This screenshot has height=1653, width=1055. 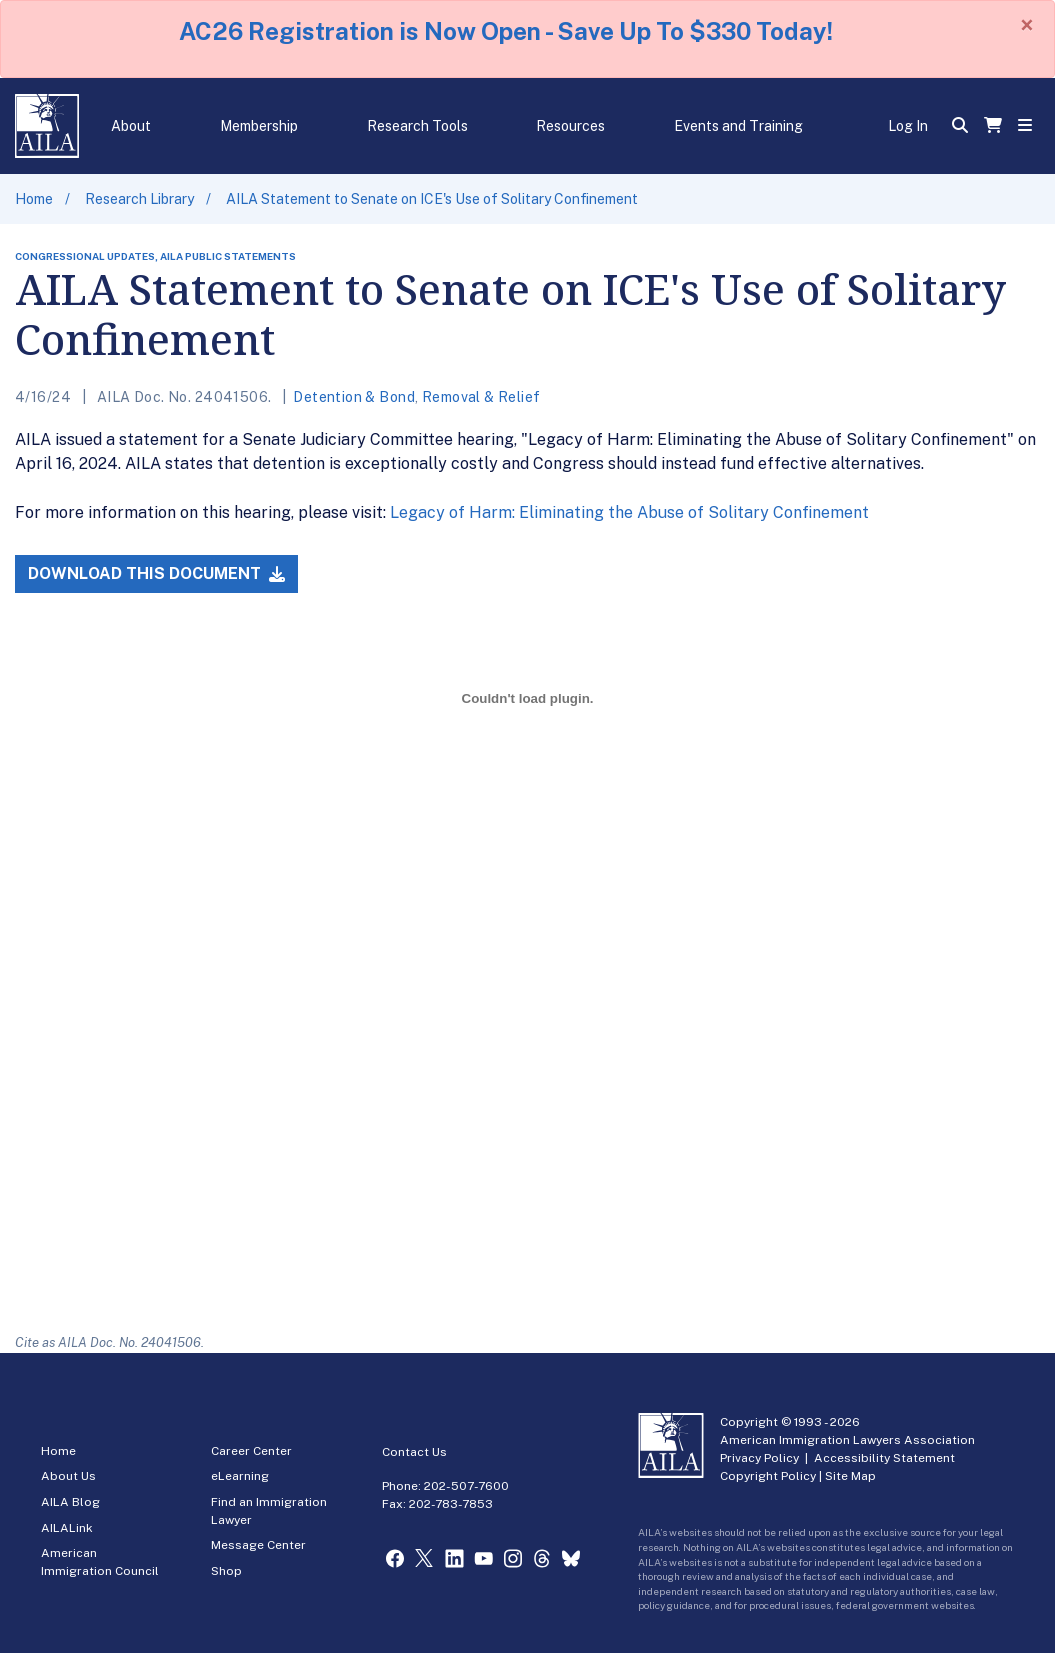 What do you see at coordinates (768, 1476) in the screenshot?
I see `Copyright Policy` at bounding box center [768, 1476].